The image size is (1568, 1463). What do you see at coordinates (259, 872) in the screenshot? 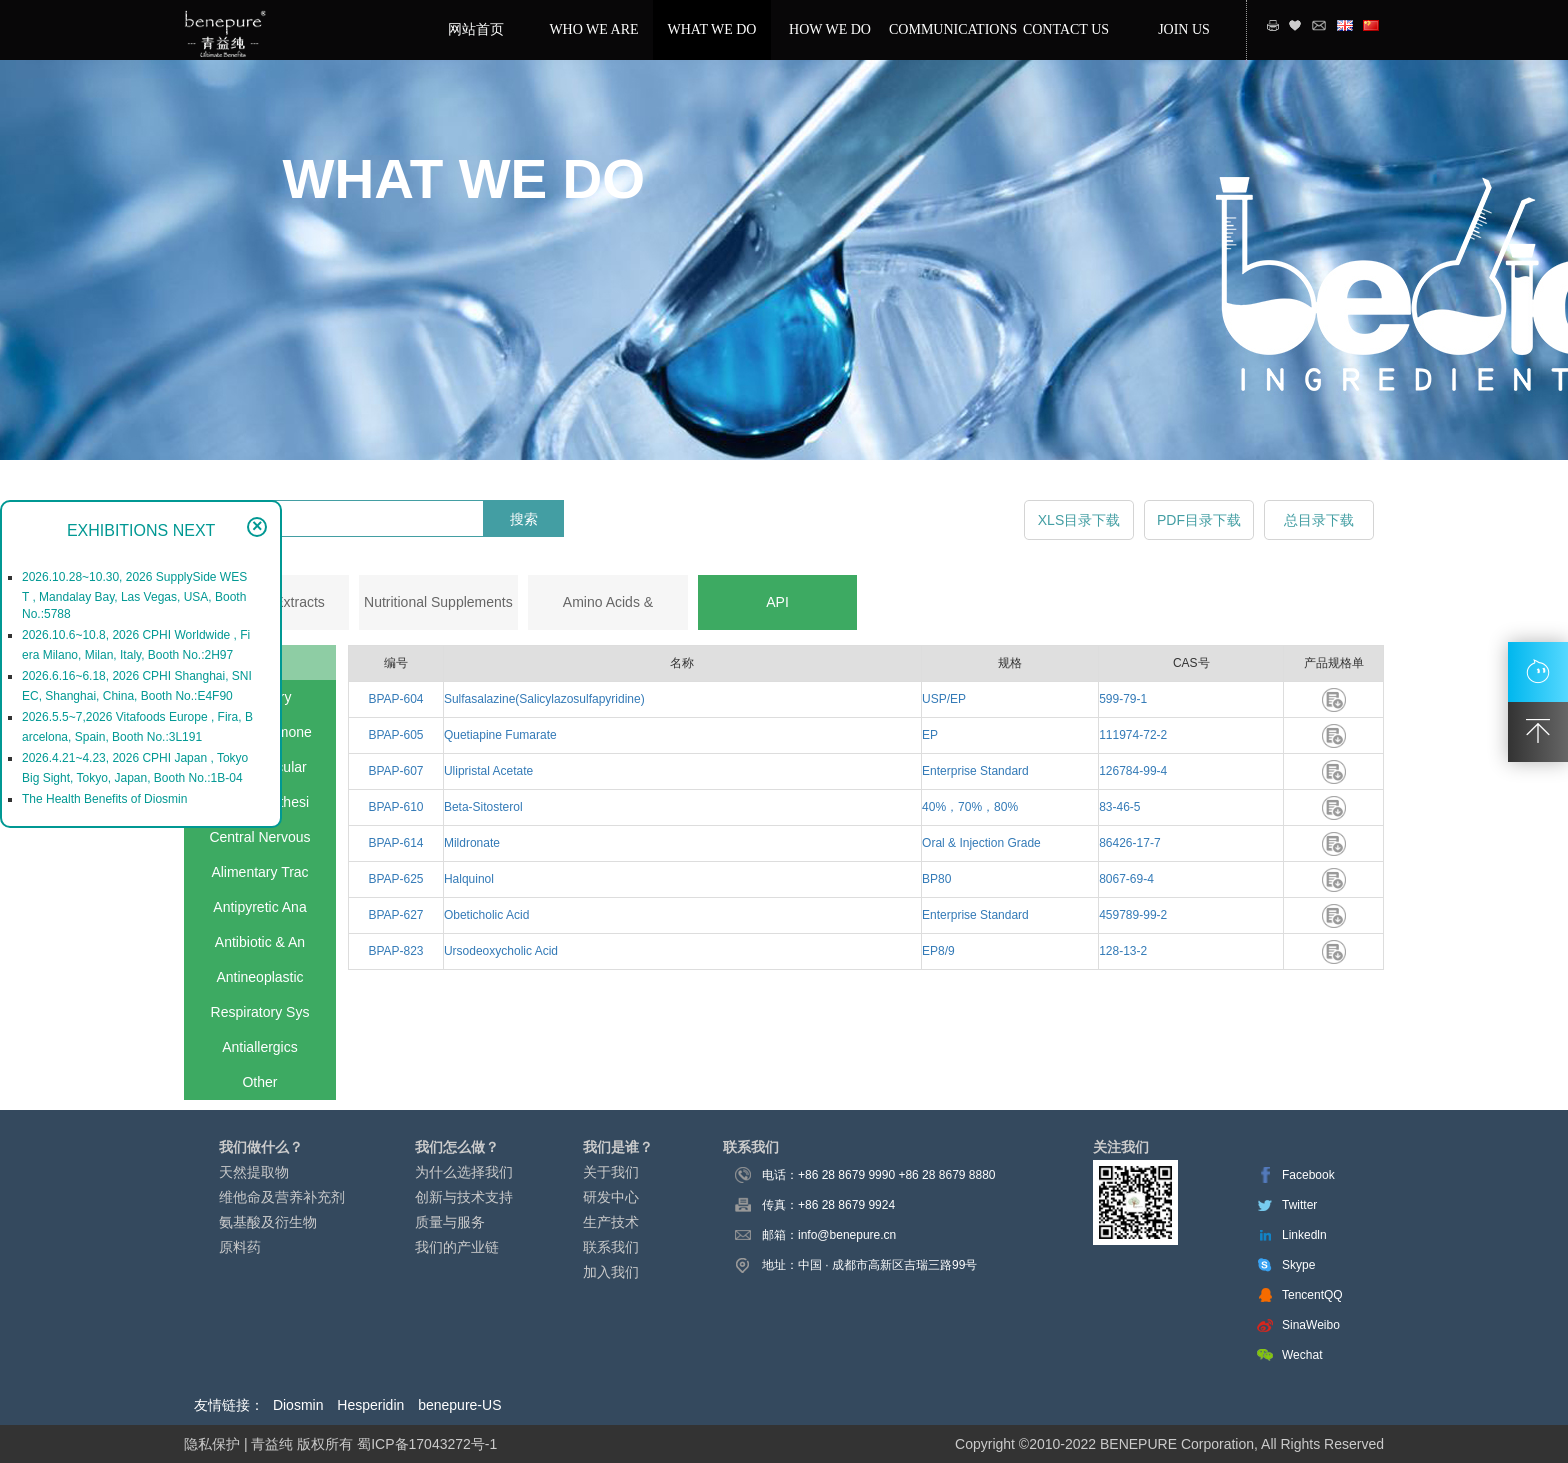
I see `Alimentary Trac` at bounding box center [259, 872].